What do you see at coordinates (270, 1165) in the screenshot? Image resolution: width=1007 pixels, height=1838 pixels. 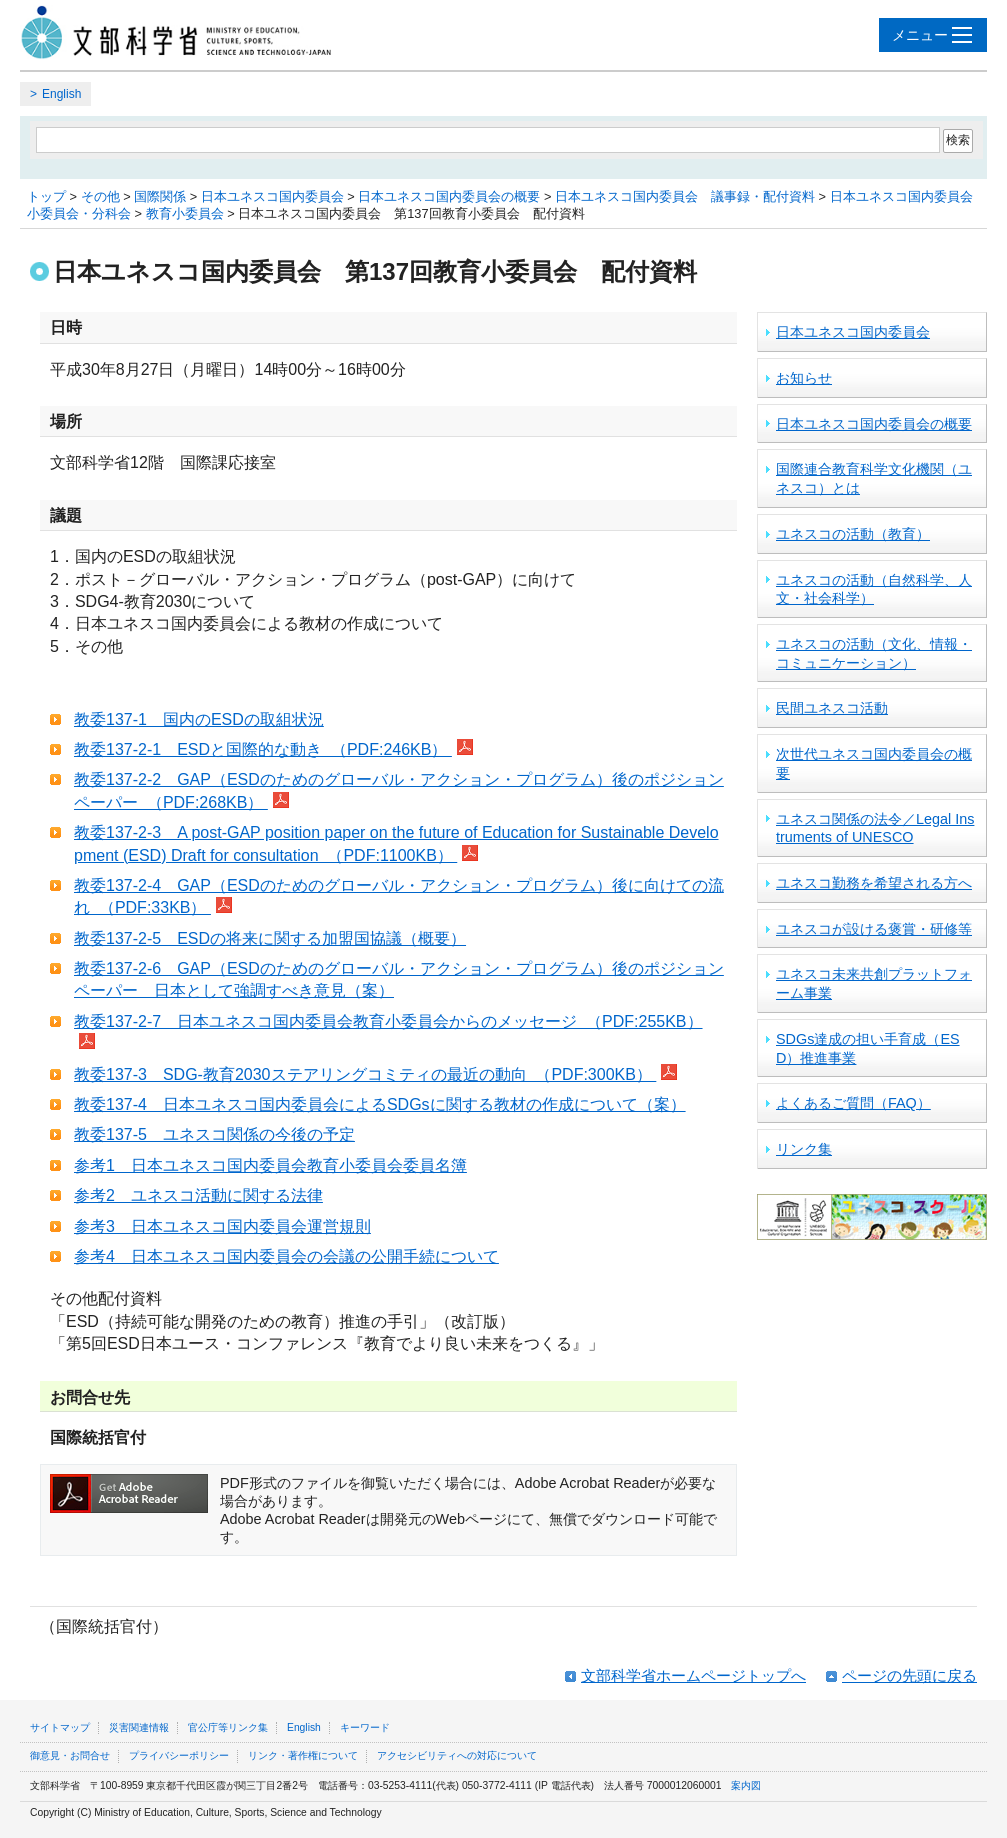 I see `参考1 日本ユネスコ国内委員会教育小委員会委員名簿` at bounding box center [270, 1165].